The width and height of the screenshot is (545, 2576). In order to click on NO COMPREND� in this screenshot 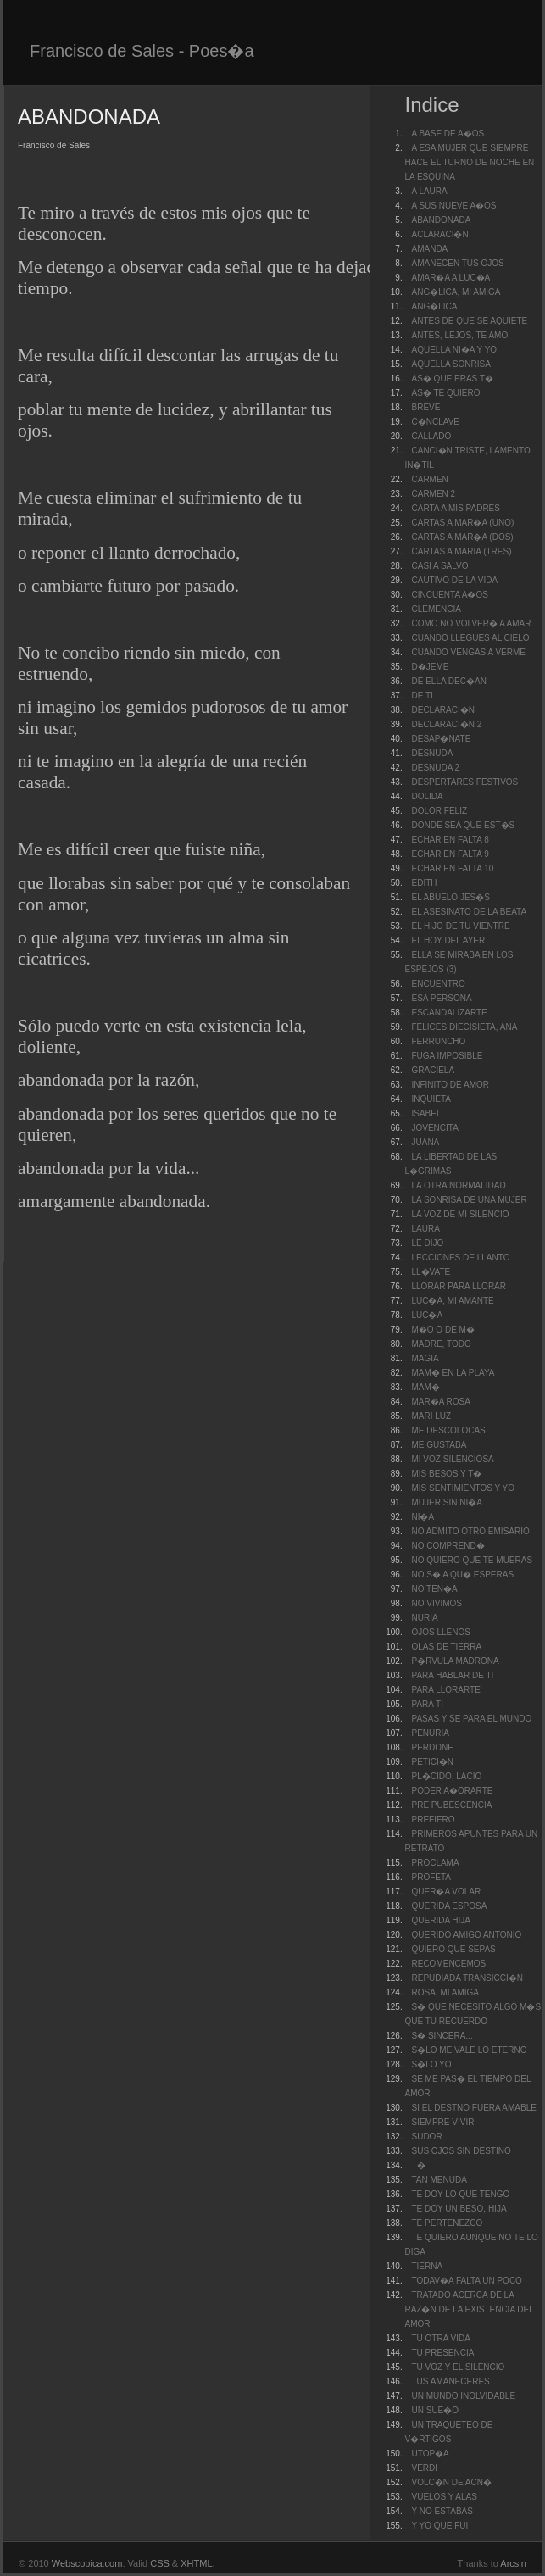, I will do `click(447, 1545)`.